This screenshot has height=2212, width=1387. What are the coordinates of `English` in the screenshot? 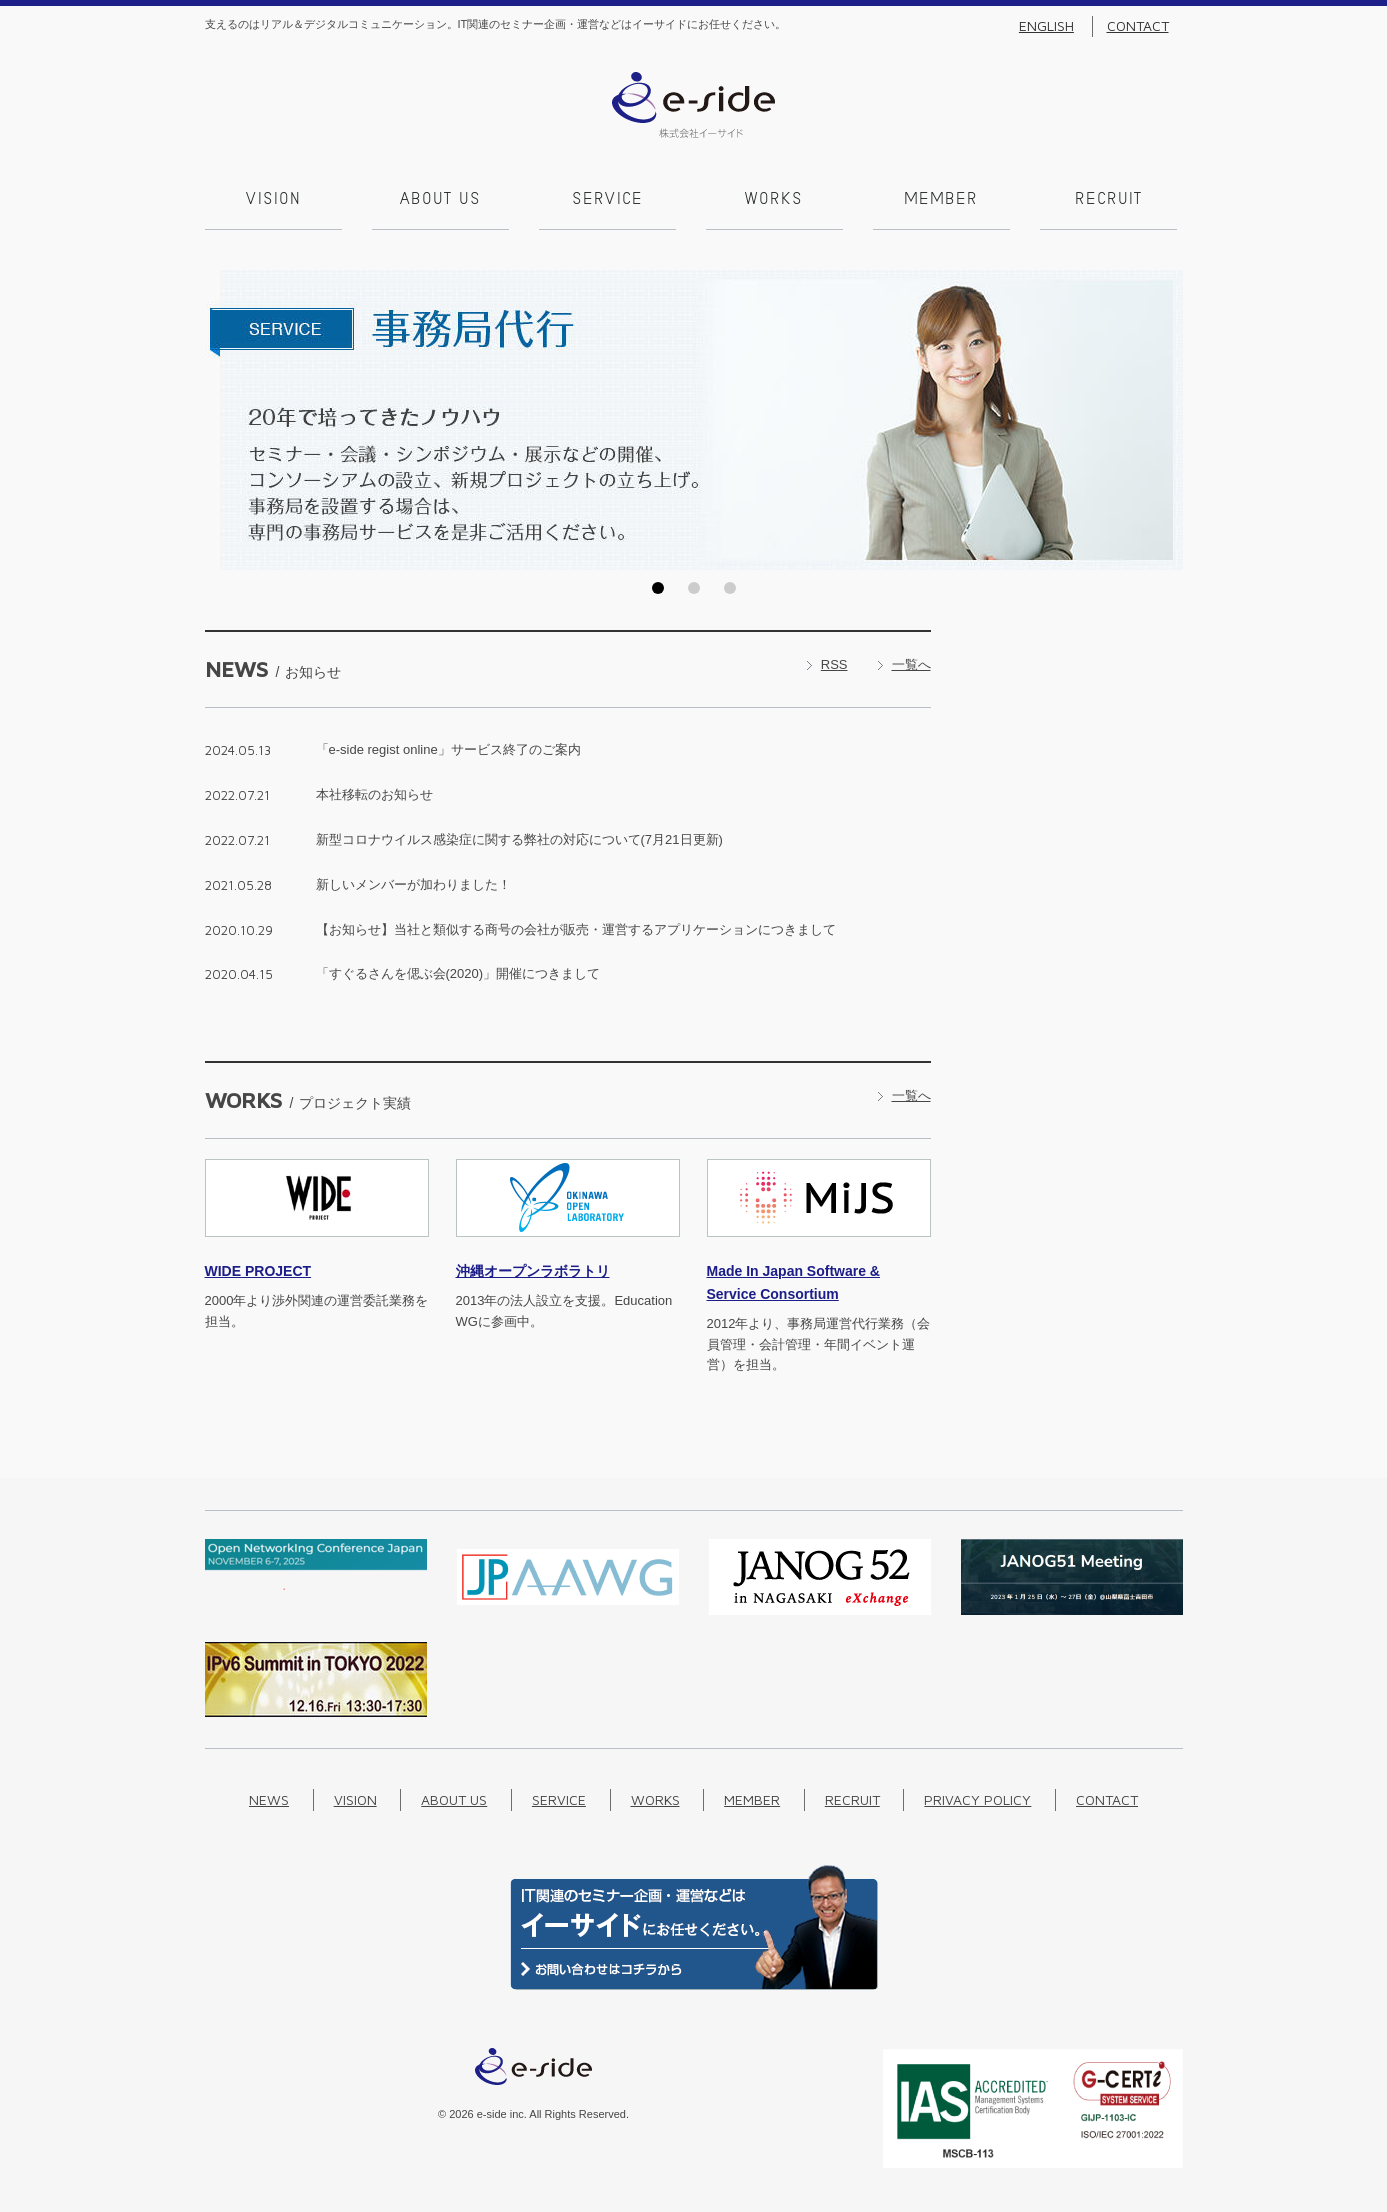 It's located at (1046, 26).